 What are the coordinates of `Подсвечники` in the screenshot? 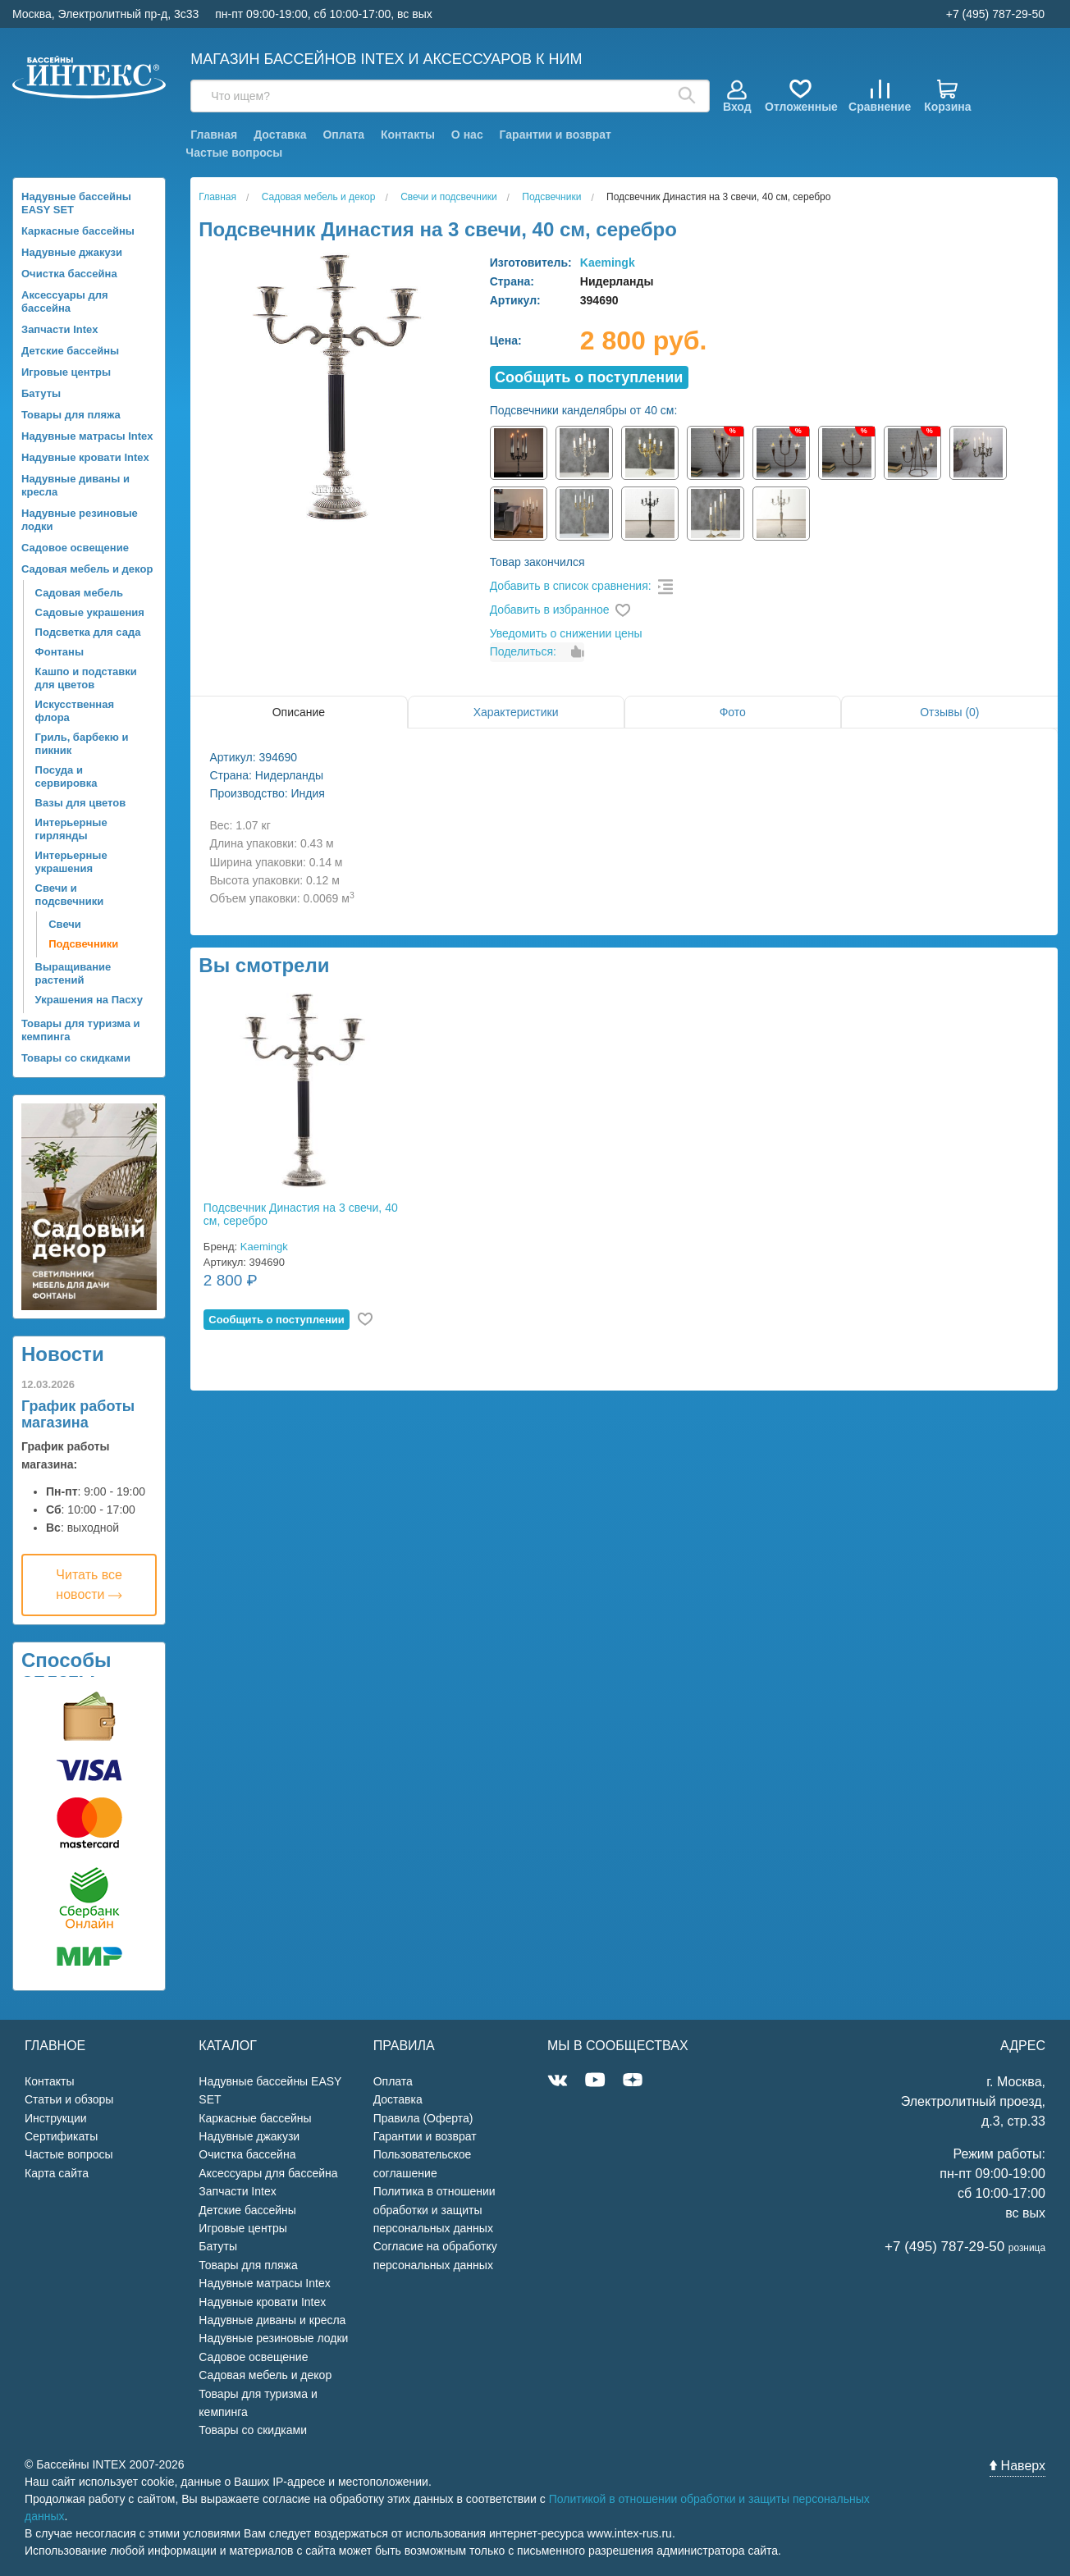 It's located at (83, 944).